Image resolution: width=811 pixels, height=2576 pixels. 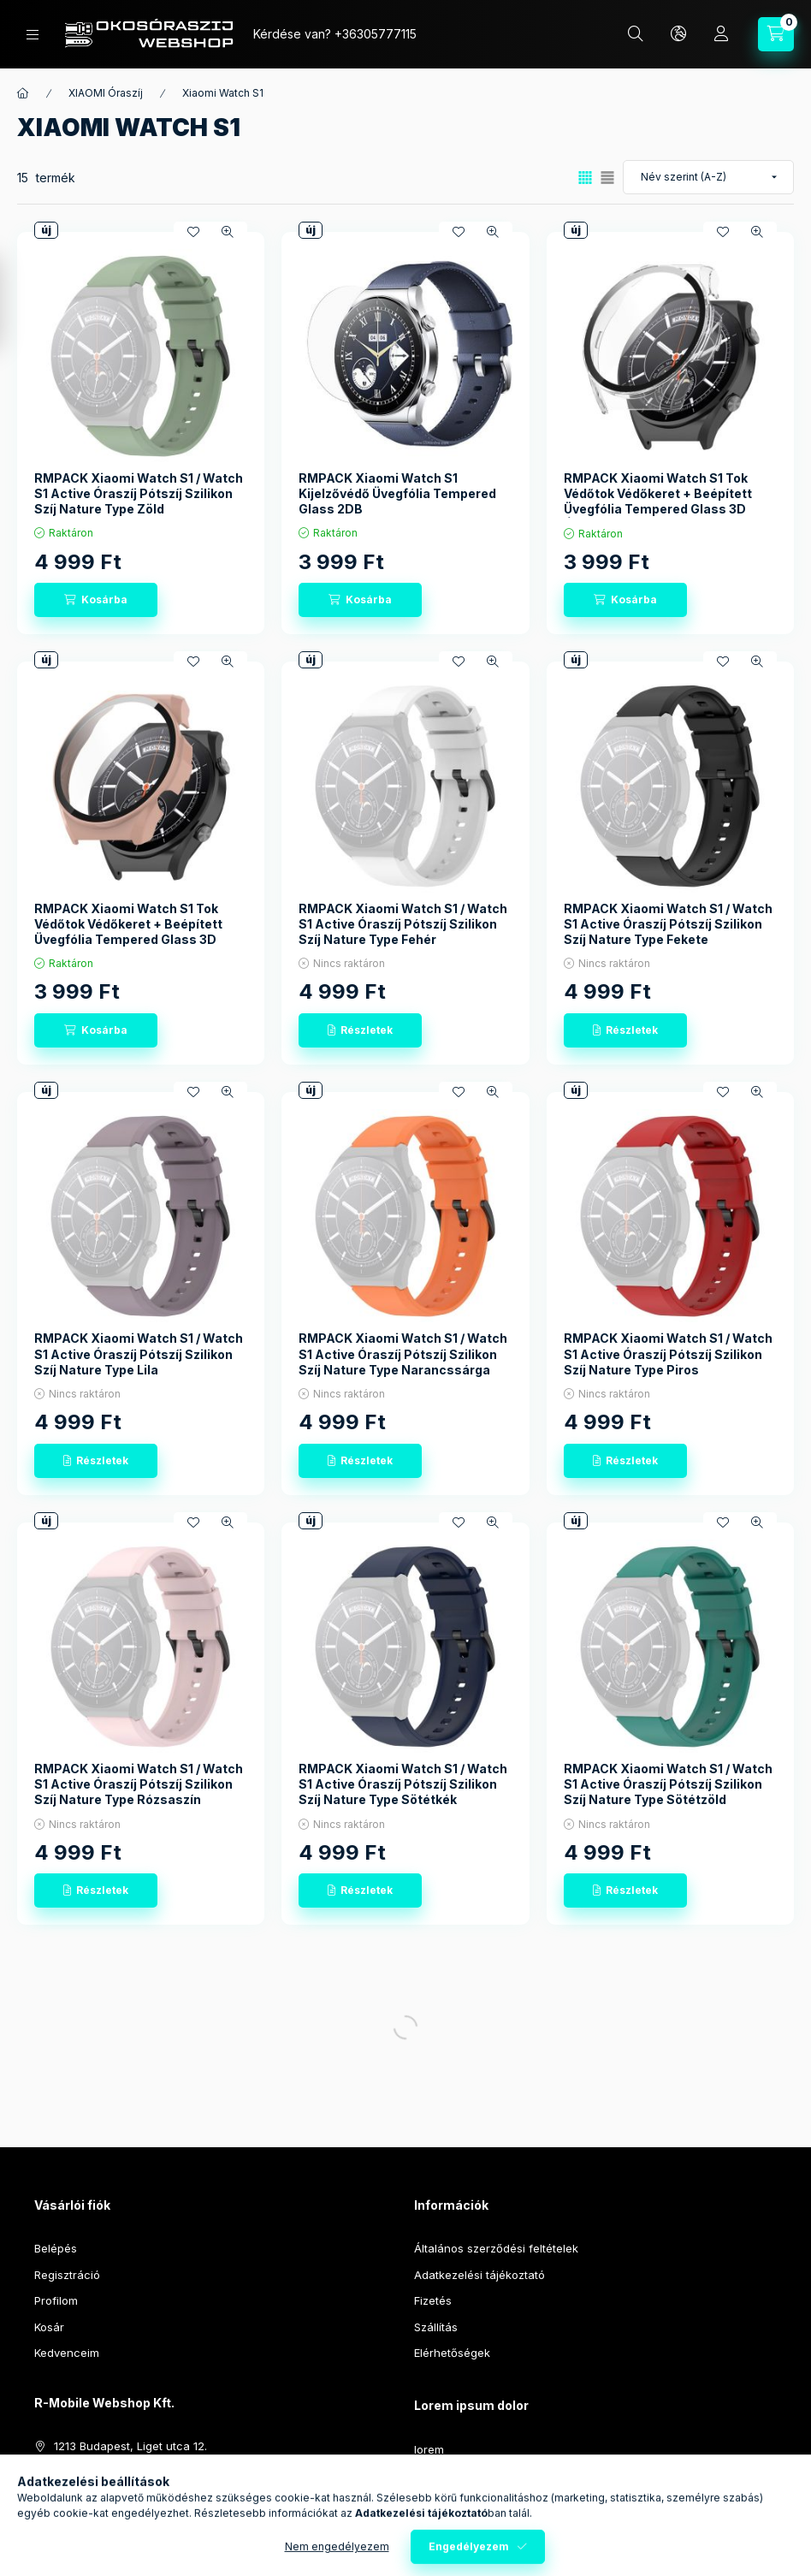 What do you see at coordinates (138, 1784) in the screenshot?
I see `RMPACK Xiaomi Watch S1 / Watch S1 Active Óraszíj Pótszíj Szilikon Szíj Nature Type Rózsaszín` at bounding box center [138, 1784].